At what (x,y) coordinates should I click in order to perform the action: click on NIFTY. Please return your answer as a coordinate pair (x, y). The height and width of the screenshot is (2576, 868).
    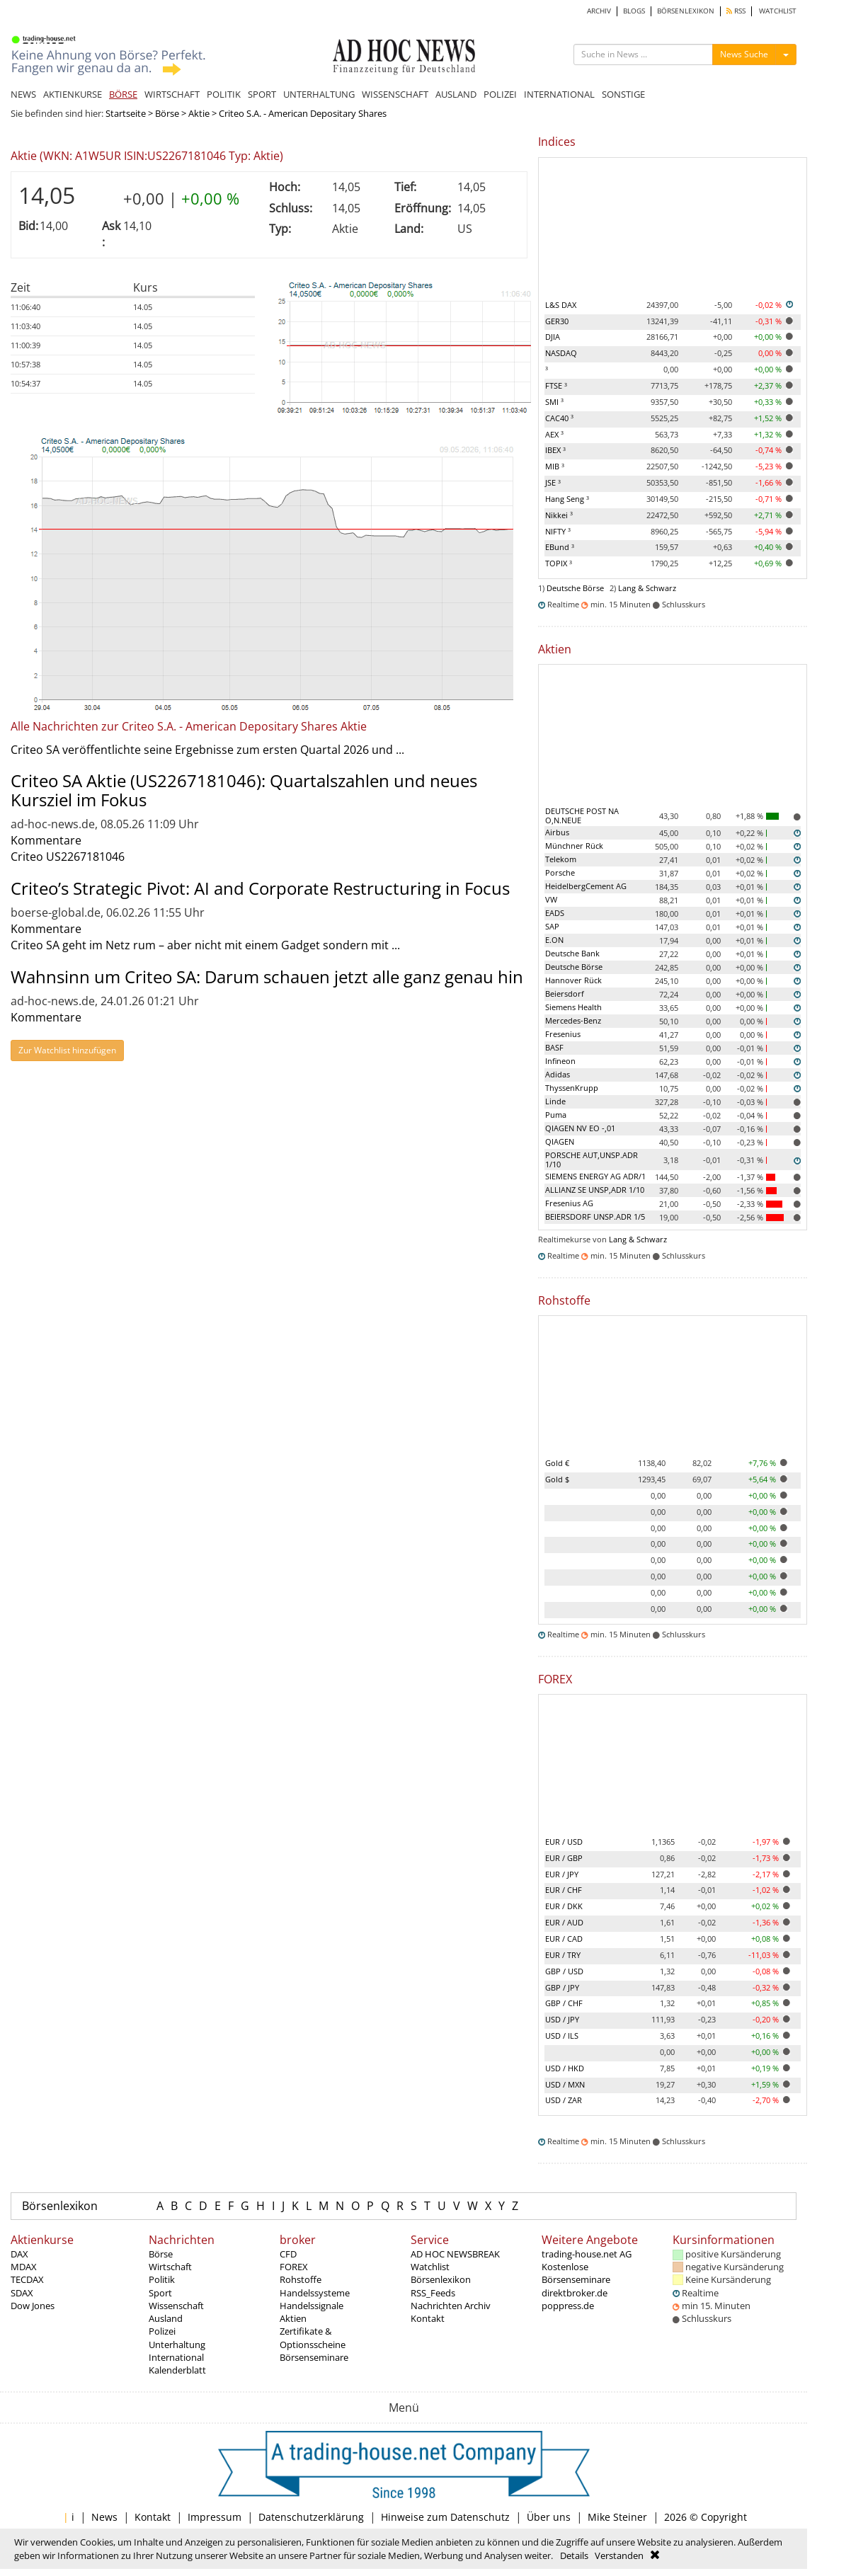
    Looking at the image, I should click on (558, 531).